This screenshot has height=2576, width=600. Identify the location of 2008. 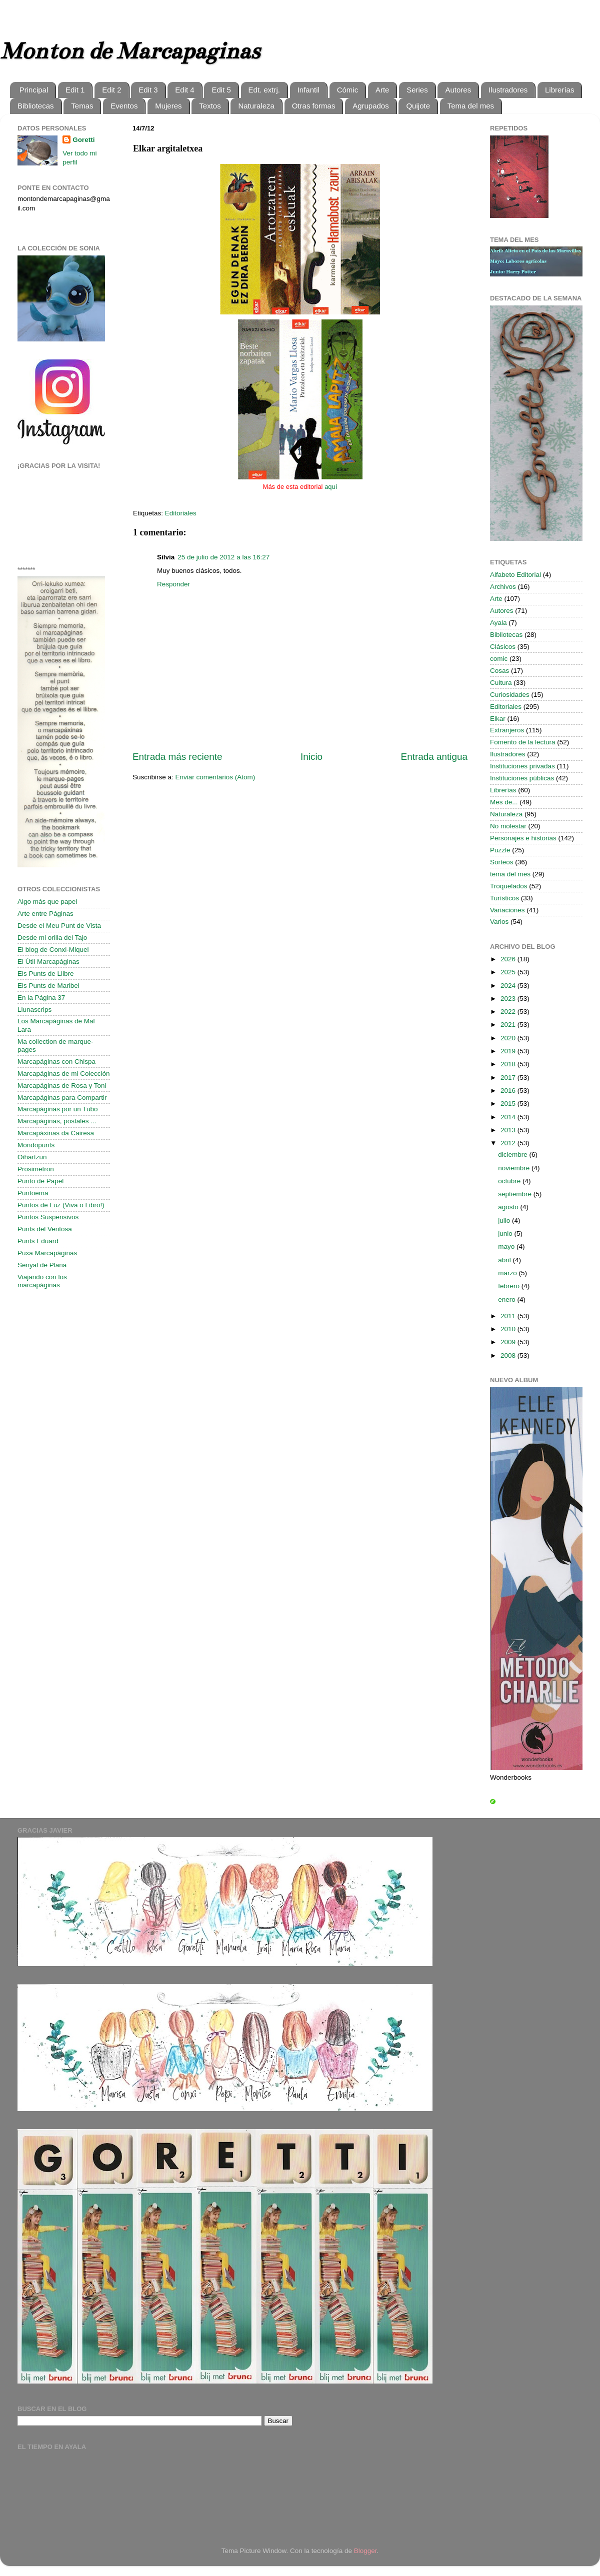
(509, 1355).